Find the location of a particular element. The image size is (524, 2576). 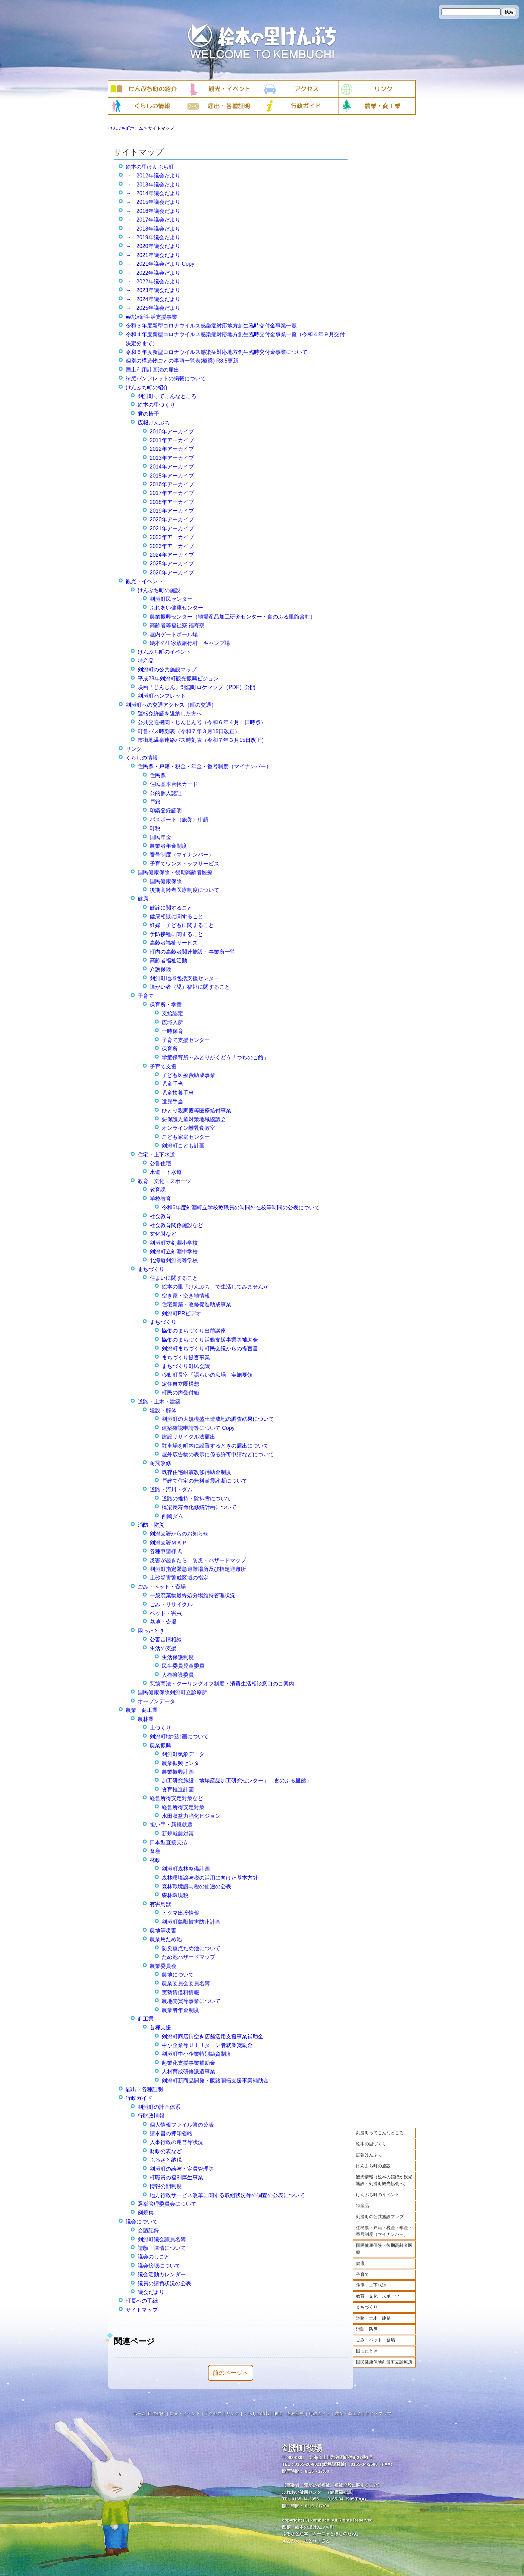

剣淵町立剣淵中学校 is located at coordinates (174, 1251).